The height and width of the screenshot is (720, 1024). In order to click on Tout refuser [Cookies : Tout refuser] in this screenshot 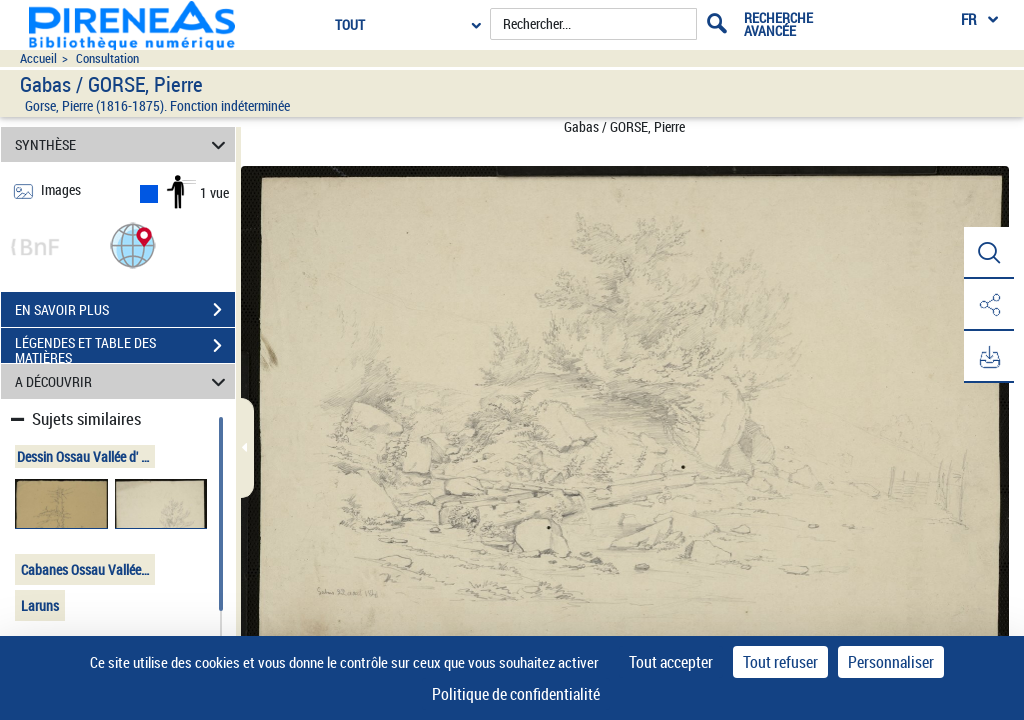, I will do `click(780, 662)`.